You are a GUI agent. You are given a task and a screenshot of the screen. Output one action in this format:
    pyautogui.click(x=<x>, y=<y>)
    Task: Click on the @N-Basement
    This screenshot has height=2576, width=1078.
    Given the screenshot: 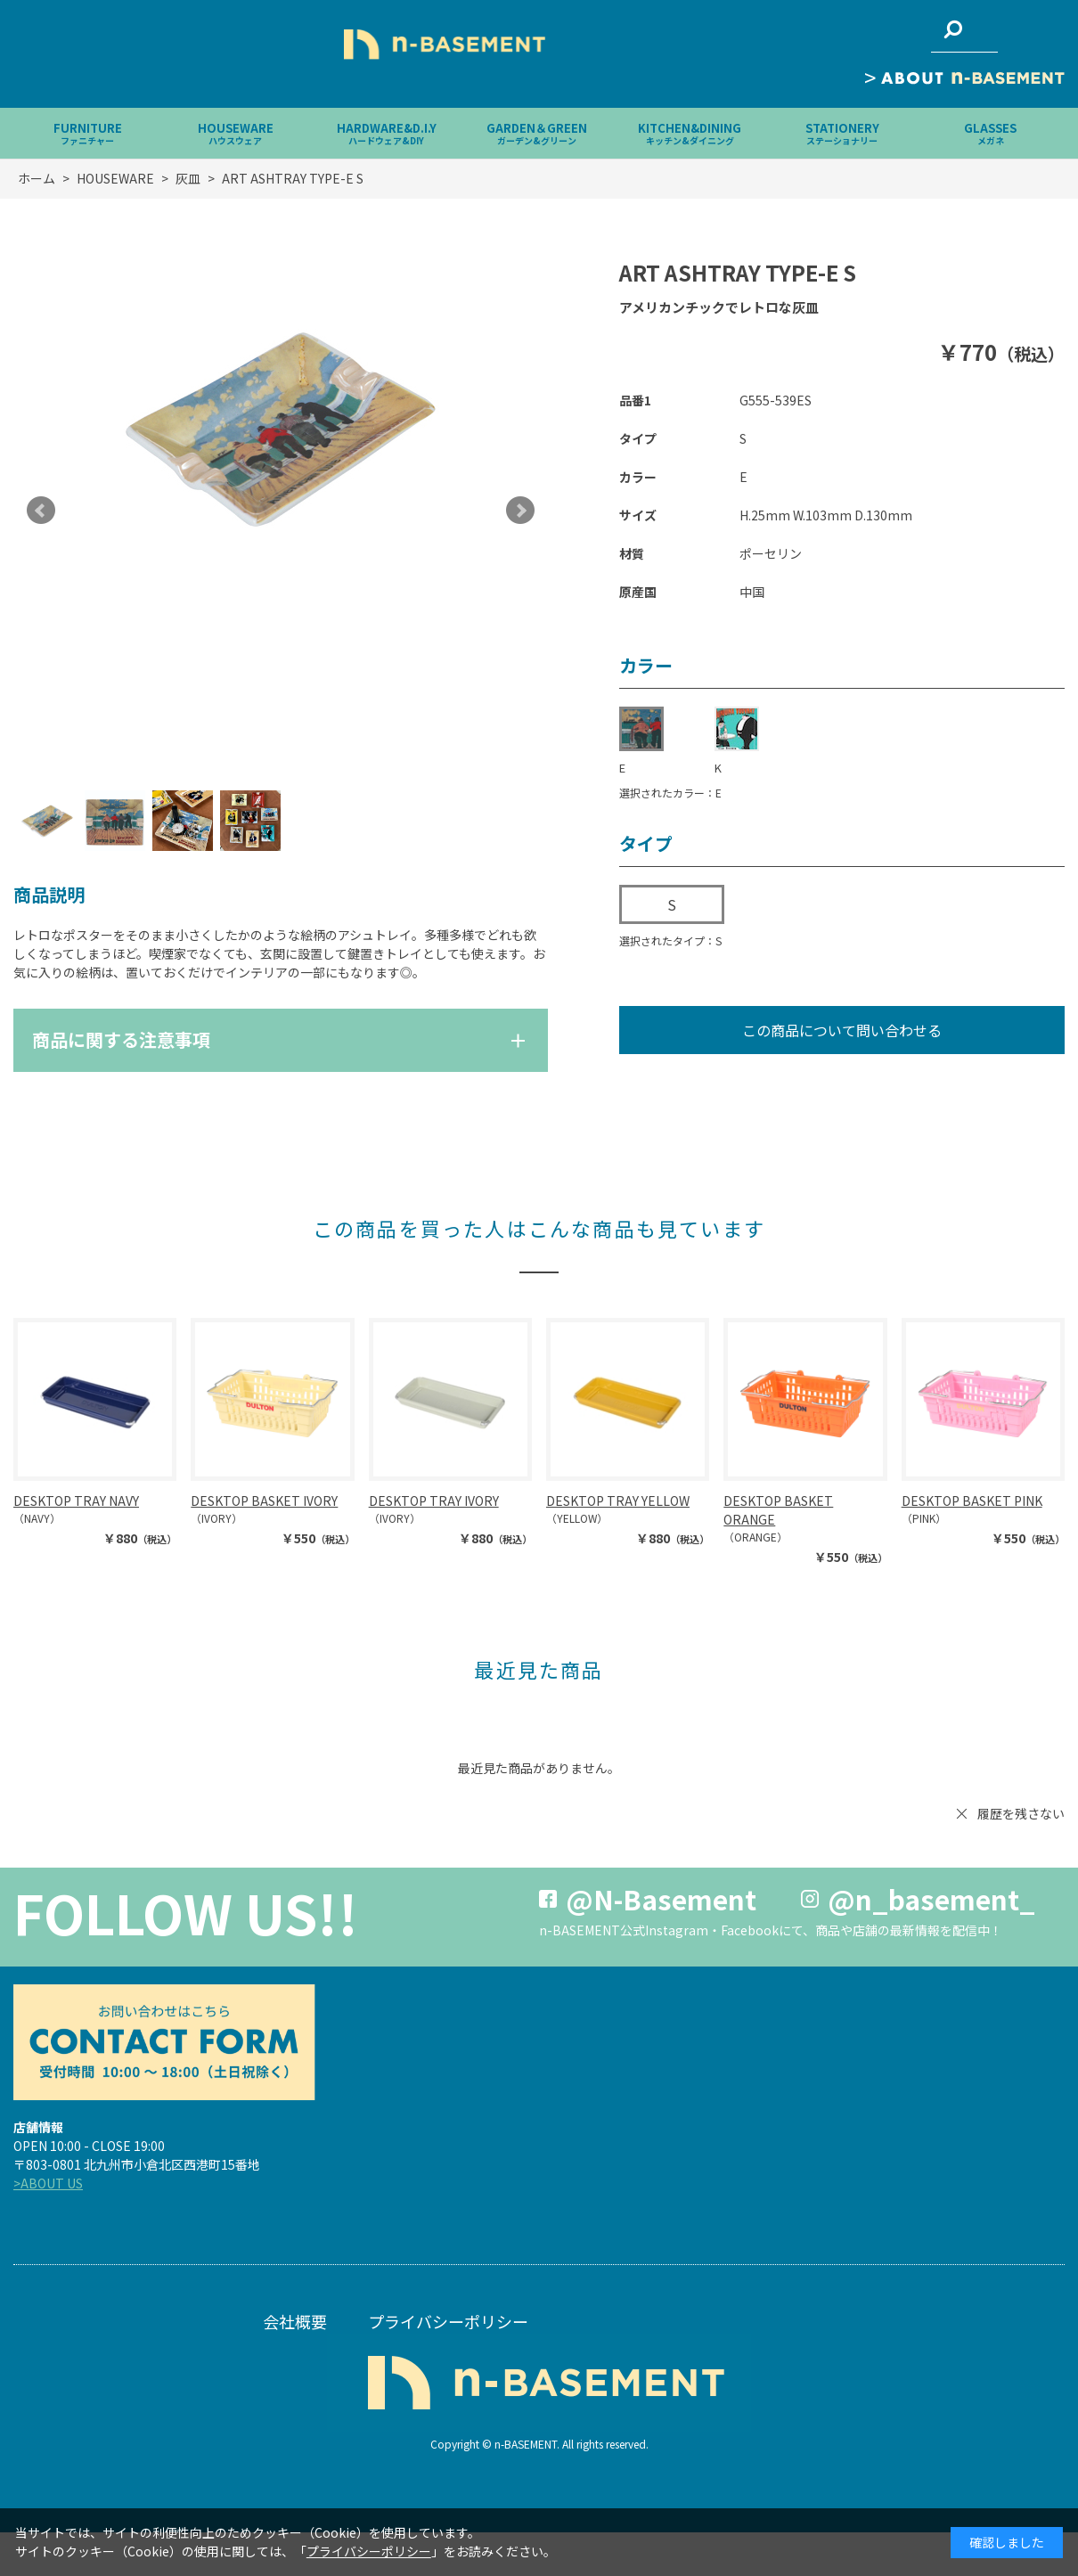 What is the action you would take?
    pyautogui.click(x=661, y=1898)
    